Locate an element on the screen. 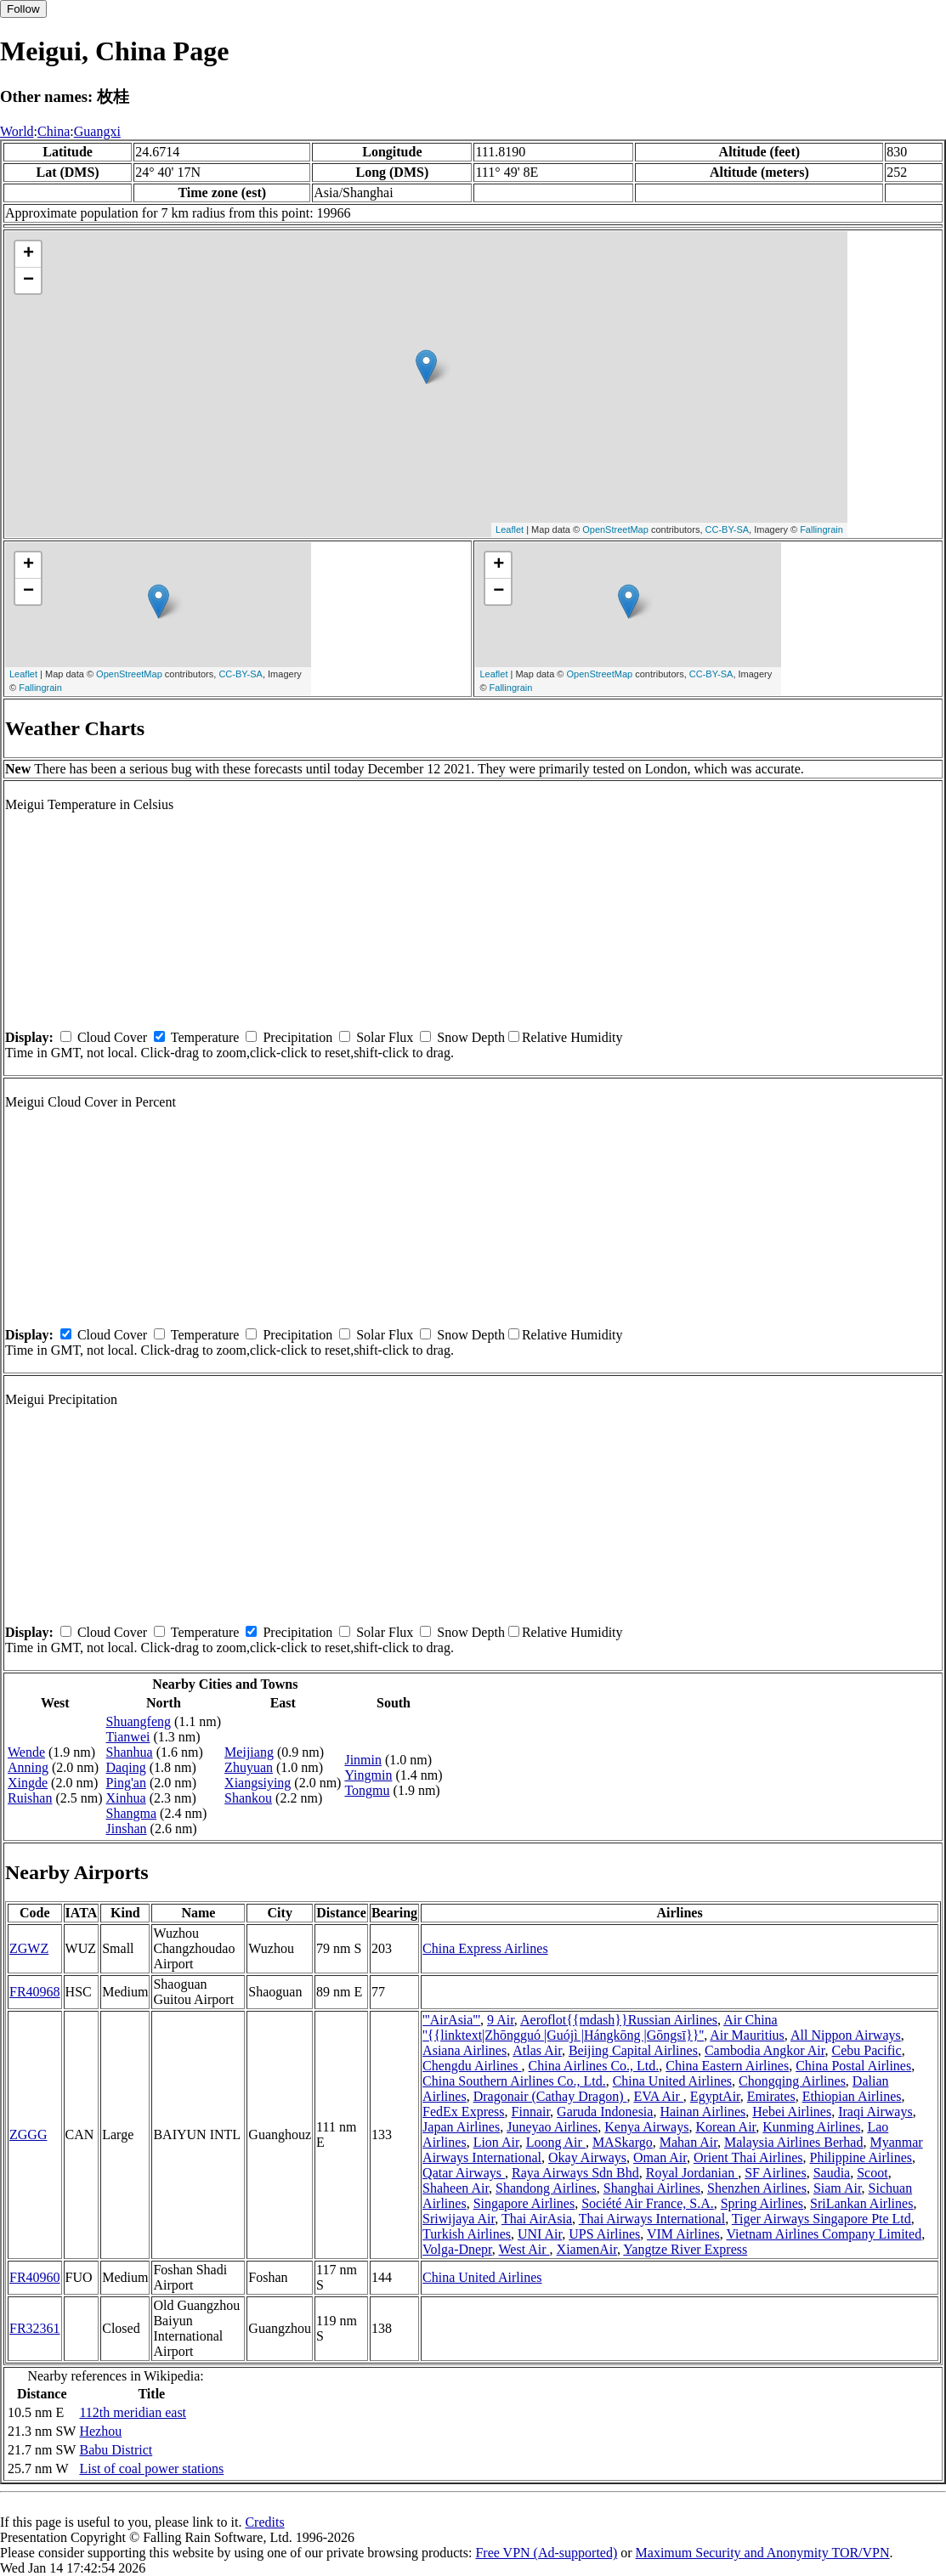 This screenshot has width=946, height=2576. Mahan Air is located at coordinates (688, 2142).